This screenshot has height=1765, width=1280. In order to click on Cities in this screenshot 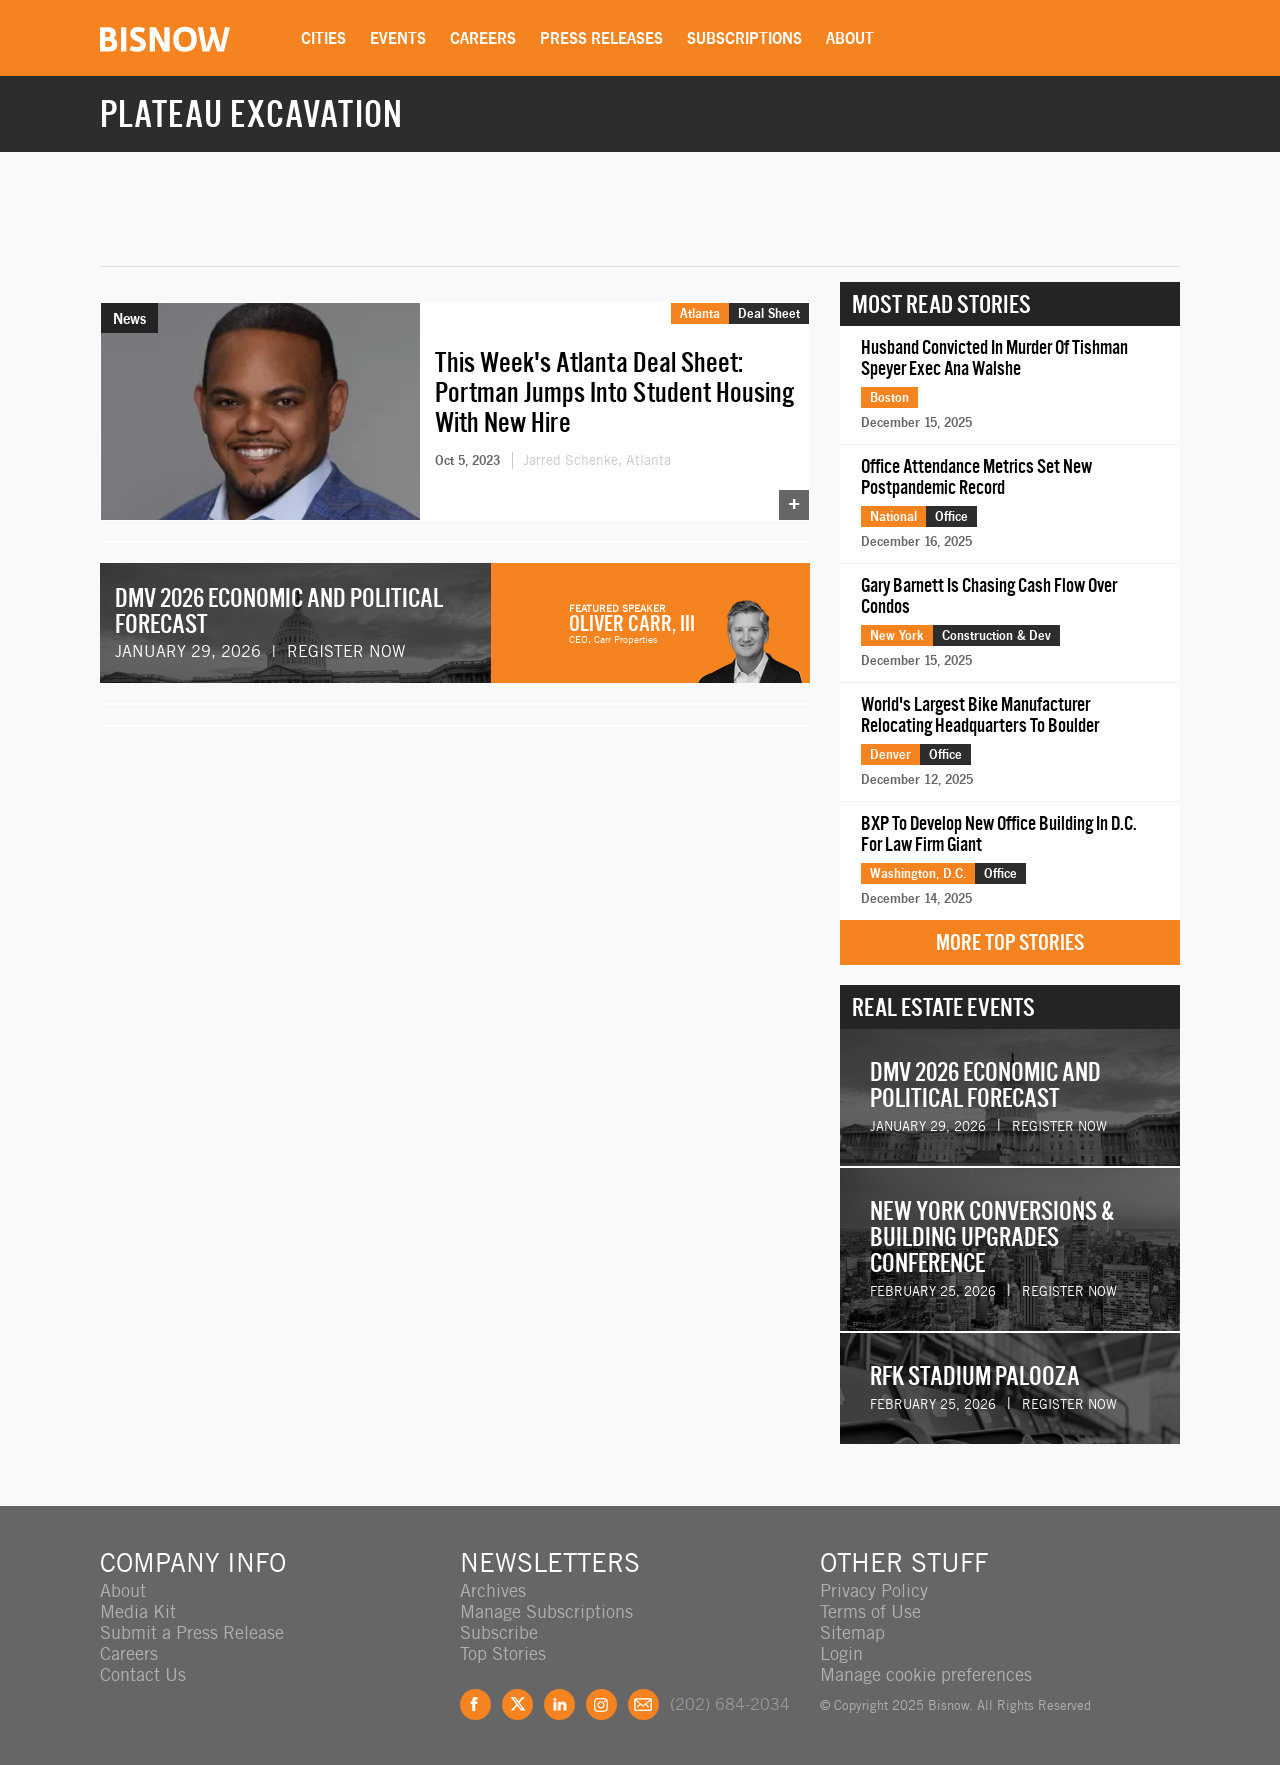, I will do `click(323, 38)`.